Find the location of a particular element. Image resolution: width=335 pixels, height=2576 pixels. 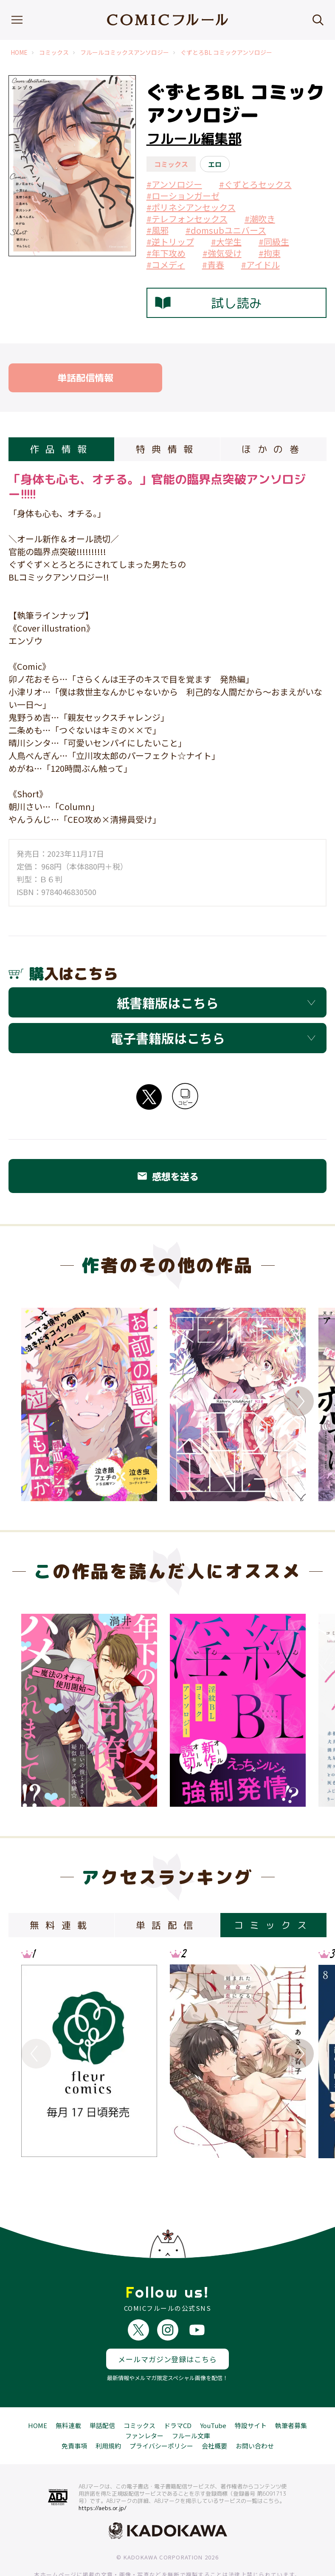

#強気受け is located at coordinates (222, 253).